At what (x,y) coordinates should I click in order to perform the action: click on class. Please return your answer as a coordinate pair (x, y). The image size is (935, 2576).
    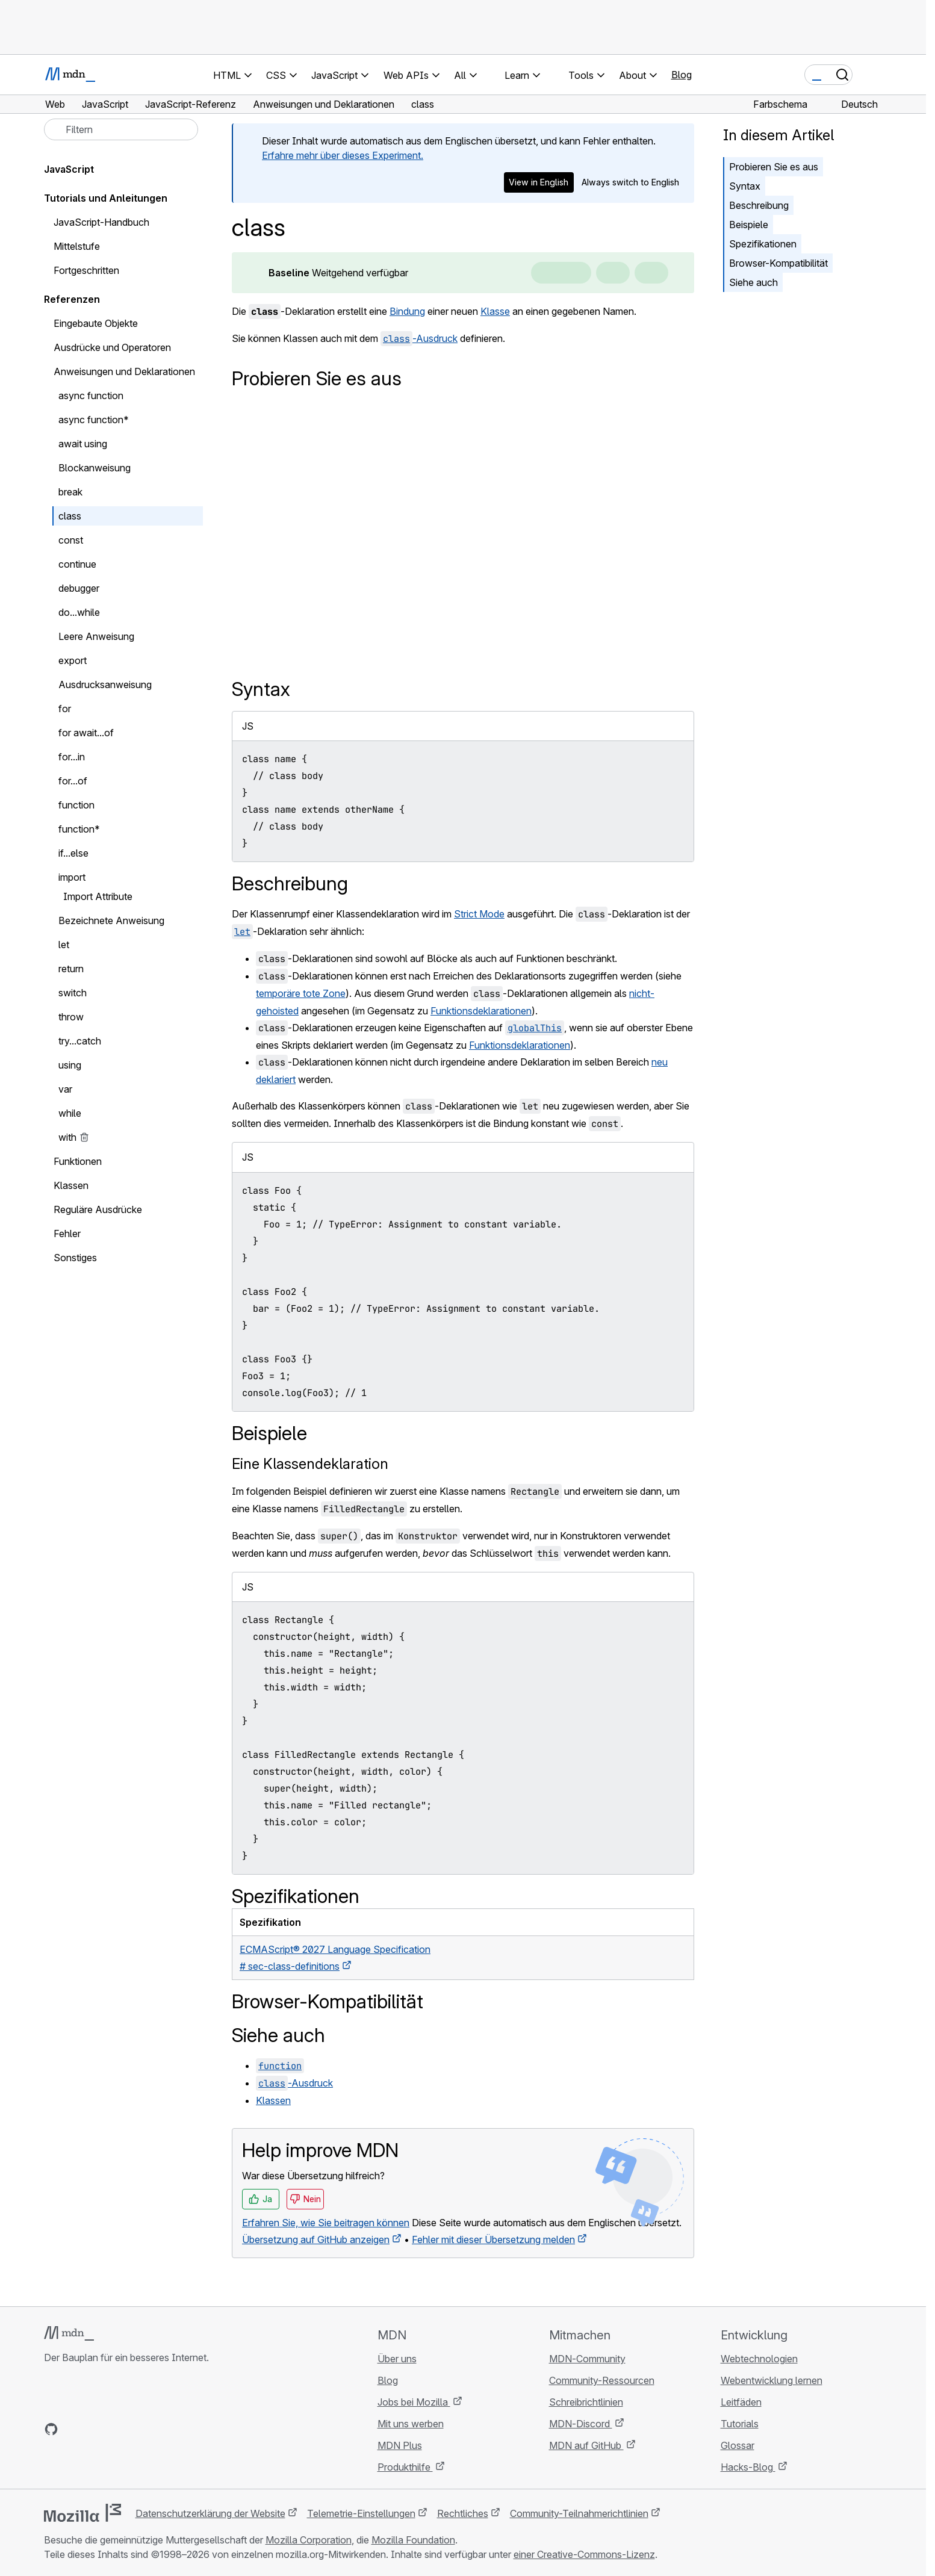
    Looking at the image, I should click on (69, 516).